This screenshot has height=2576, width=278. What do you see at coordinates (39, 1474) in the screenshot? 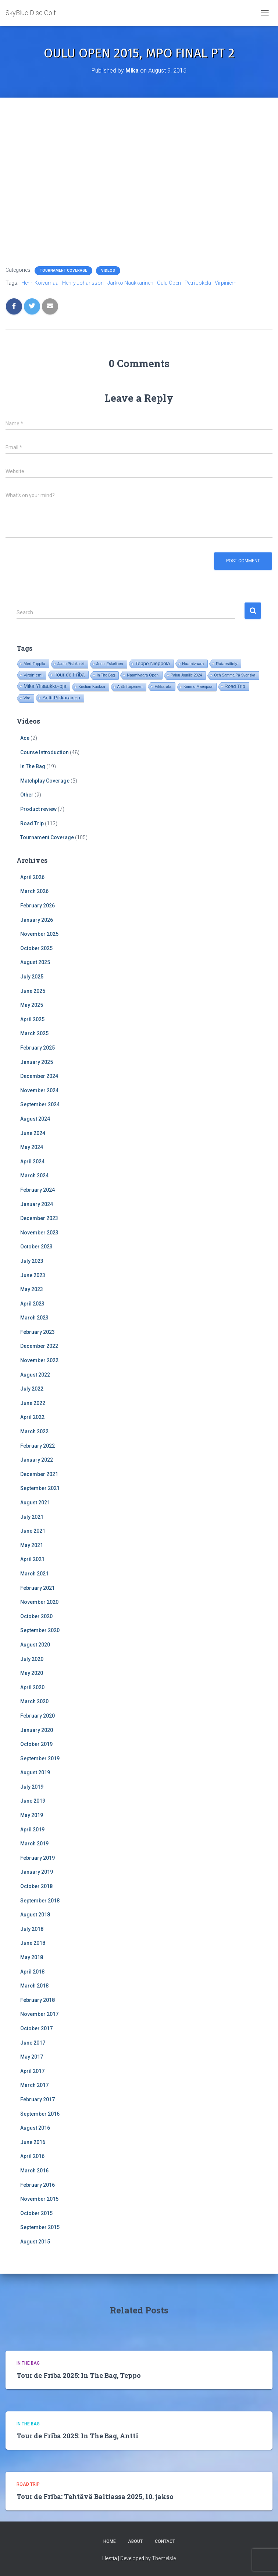
I see `December 2021` at bounding box center [39, 1474].